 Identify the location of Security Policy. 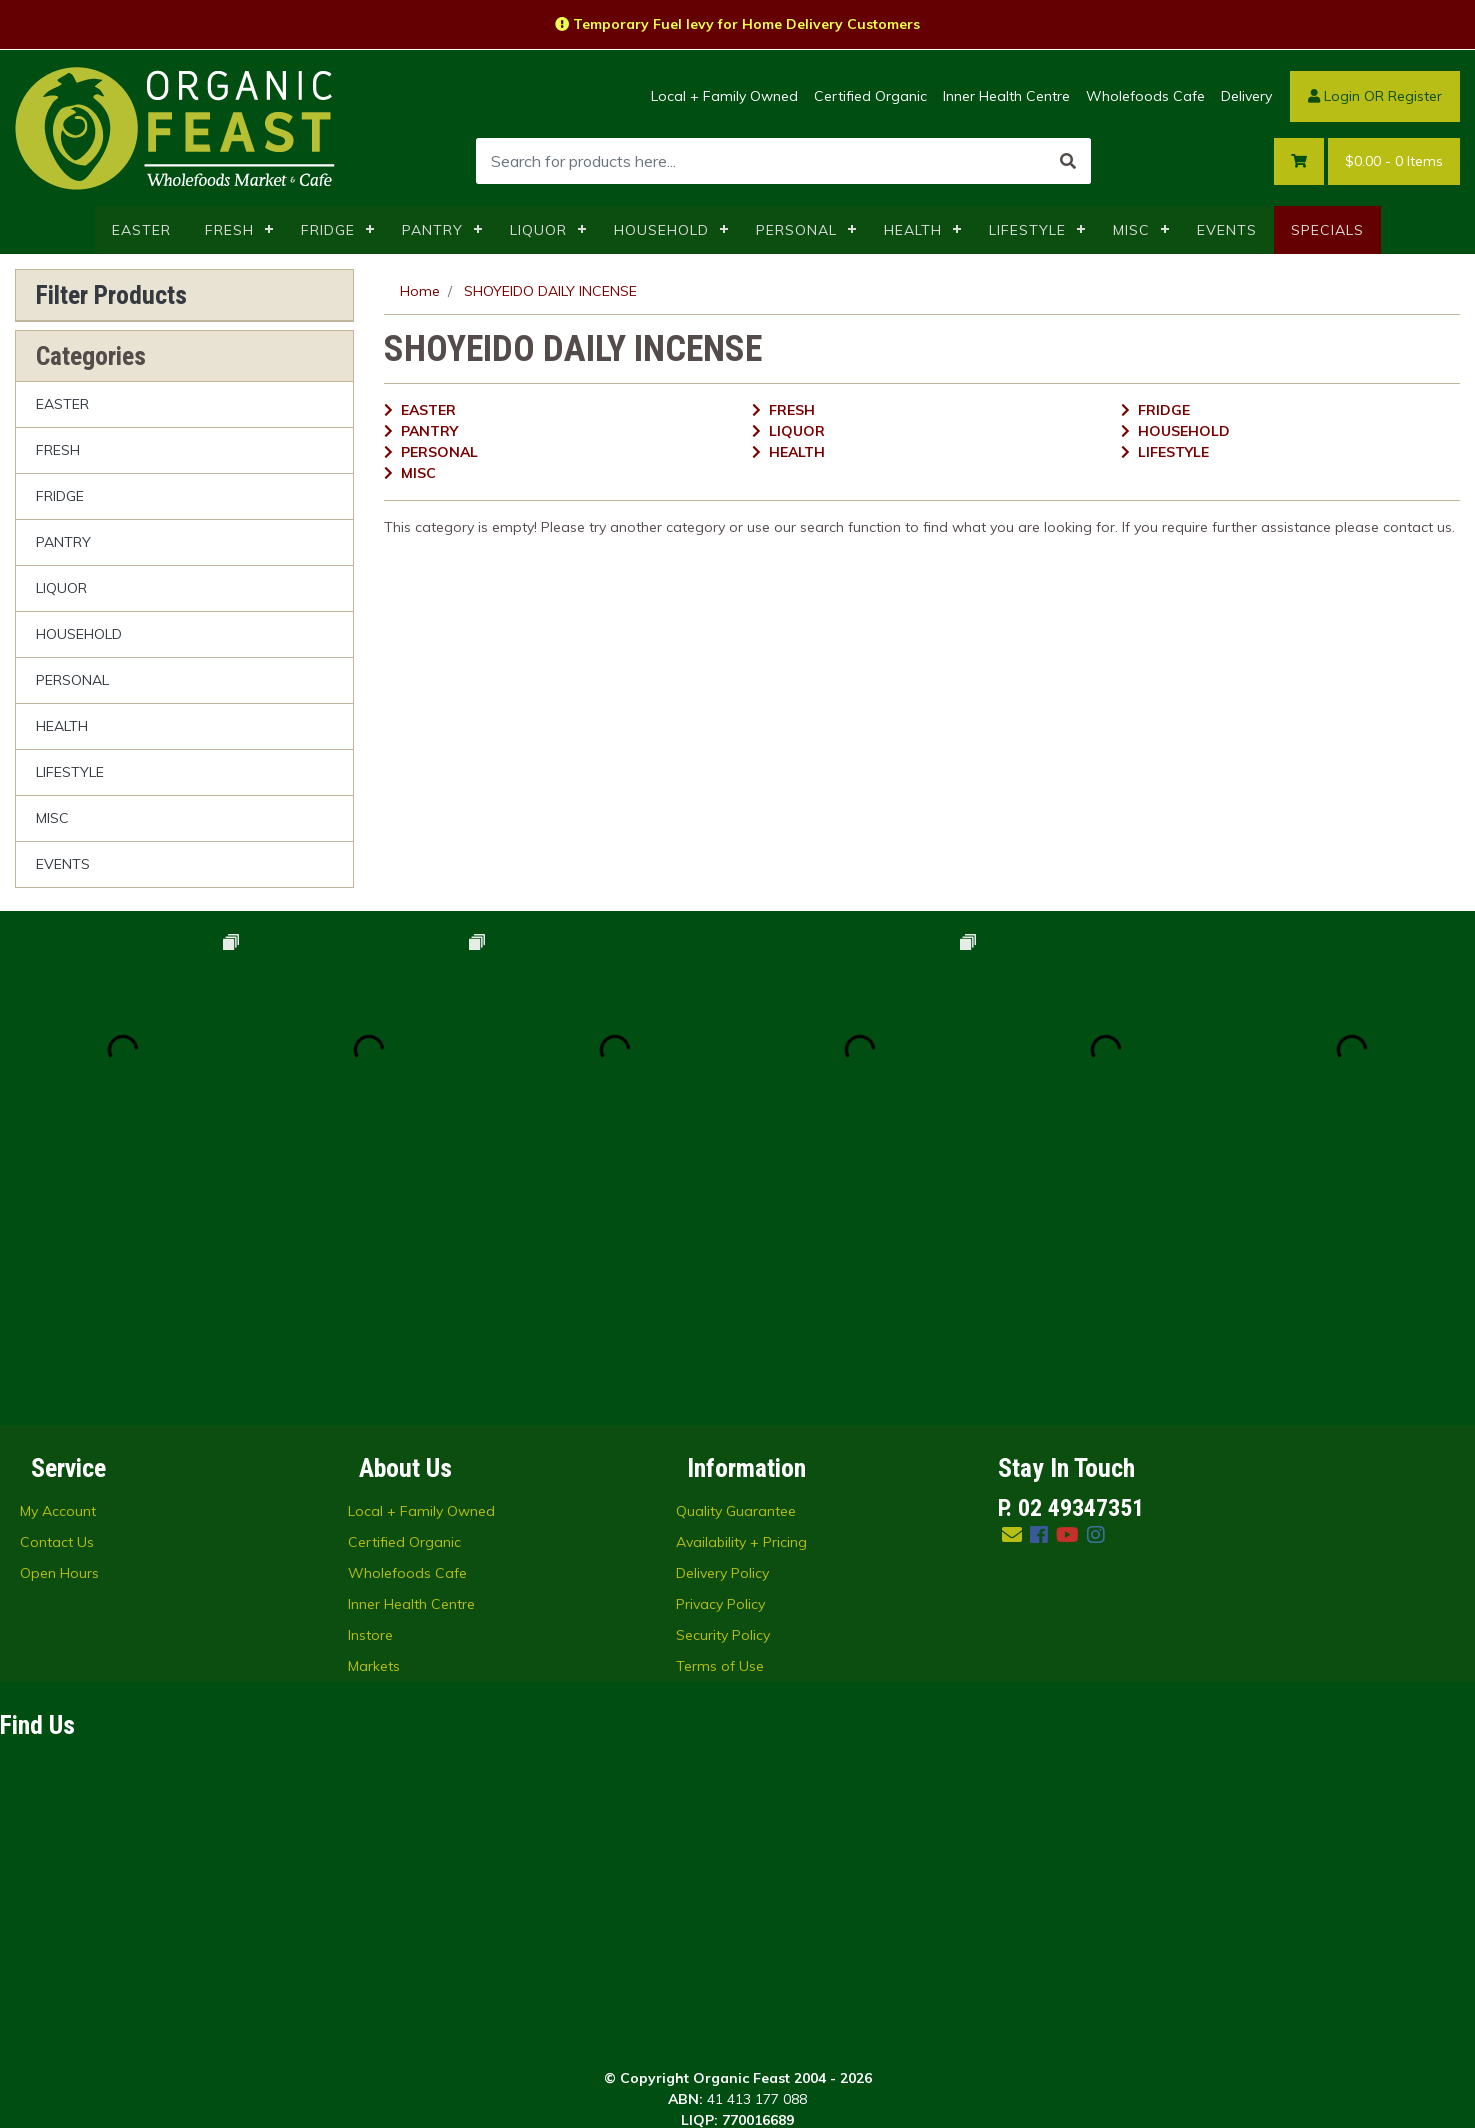
(723, 1389).